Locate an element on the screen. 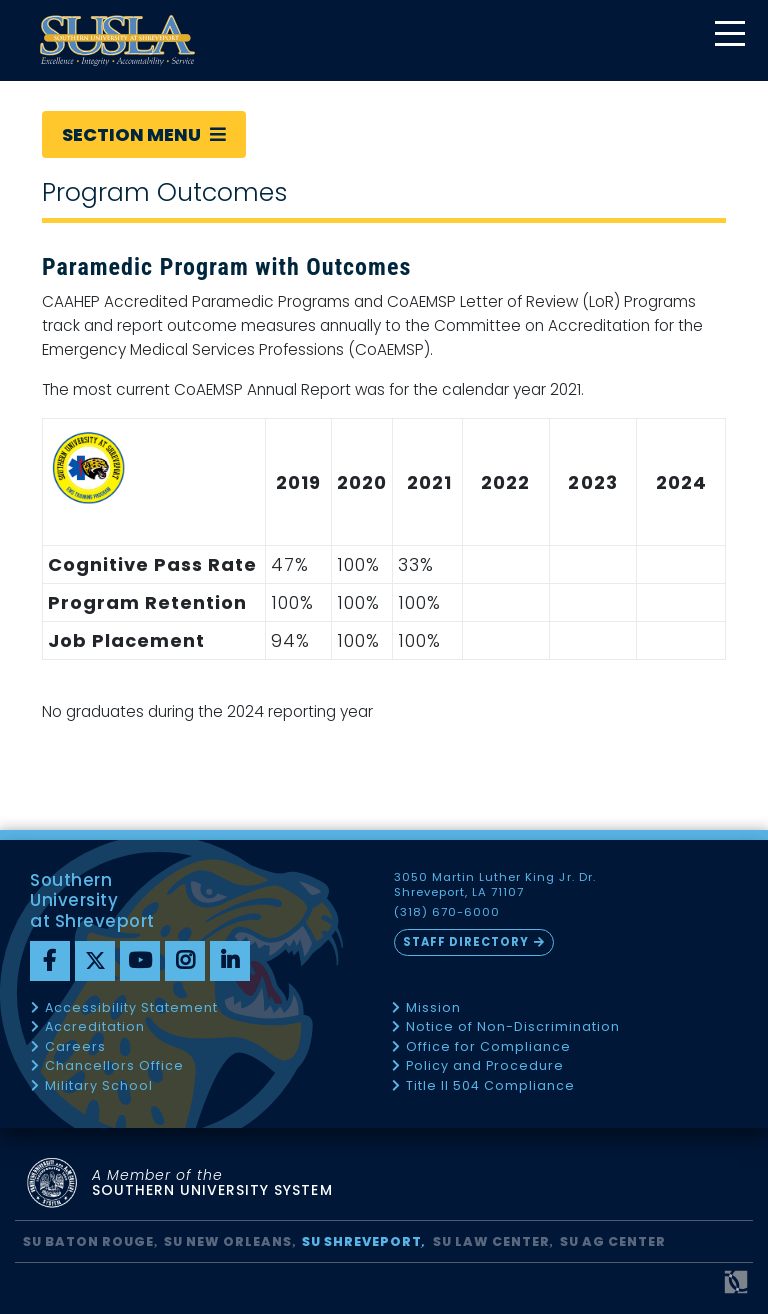 Image resolution: width=768 pixels, height=1314 pixels. [toggle mobile menu] is located at coordinates (729, 35).